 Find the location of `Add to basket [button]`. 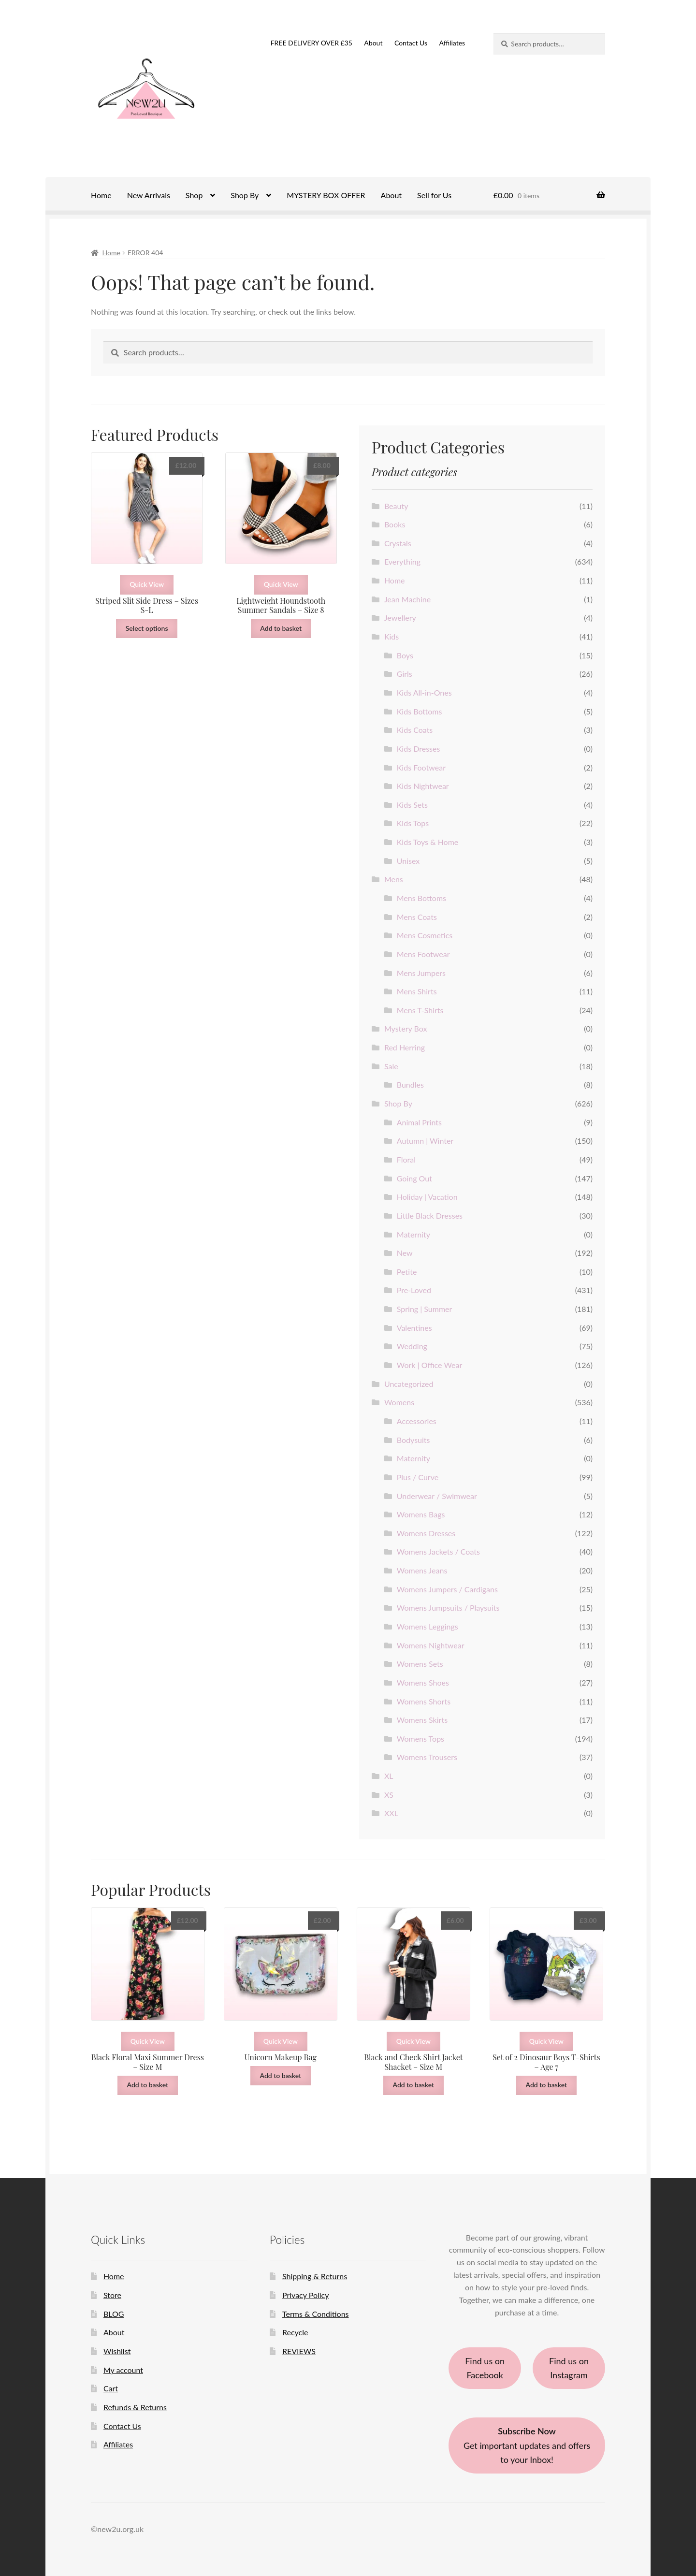

Add to basket [button] is located at coordinates (281, 628).